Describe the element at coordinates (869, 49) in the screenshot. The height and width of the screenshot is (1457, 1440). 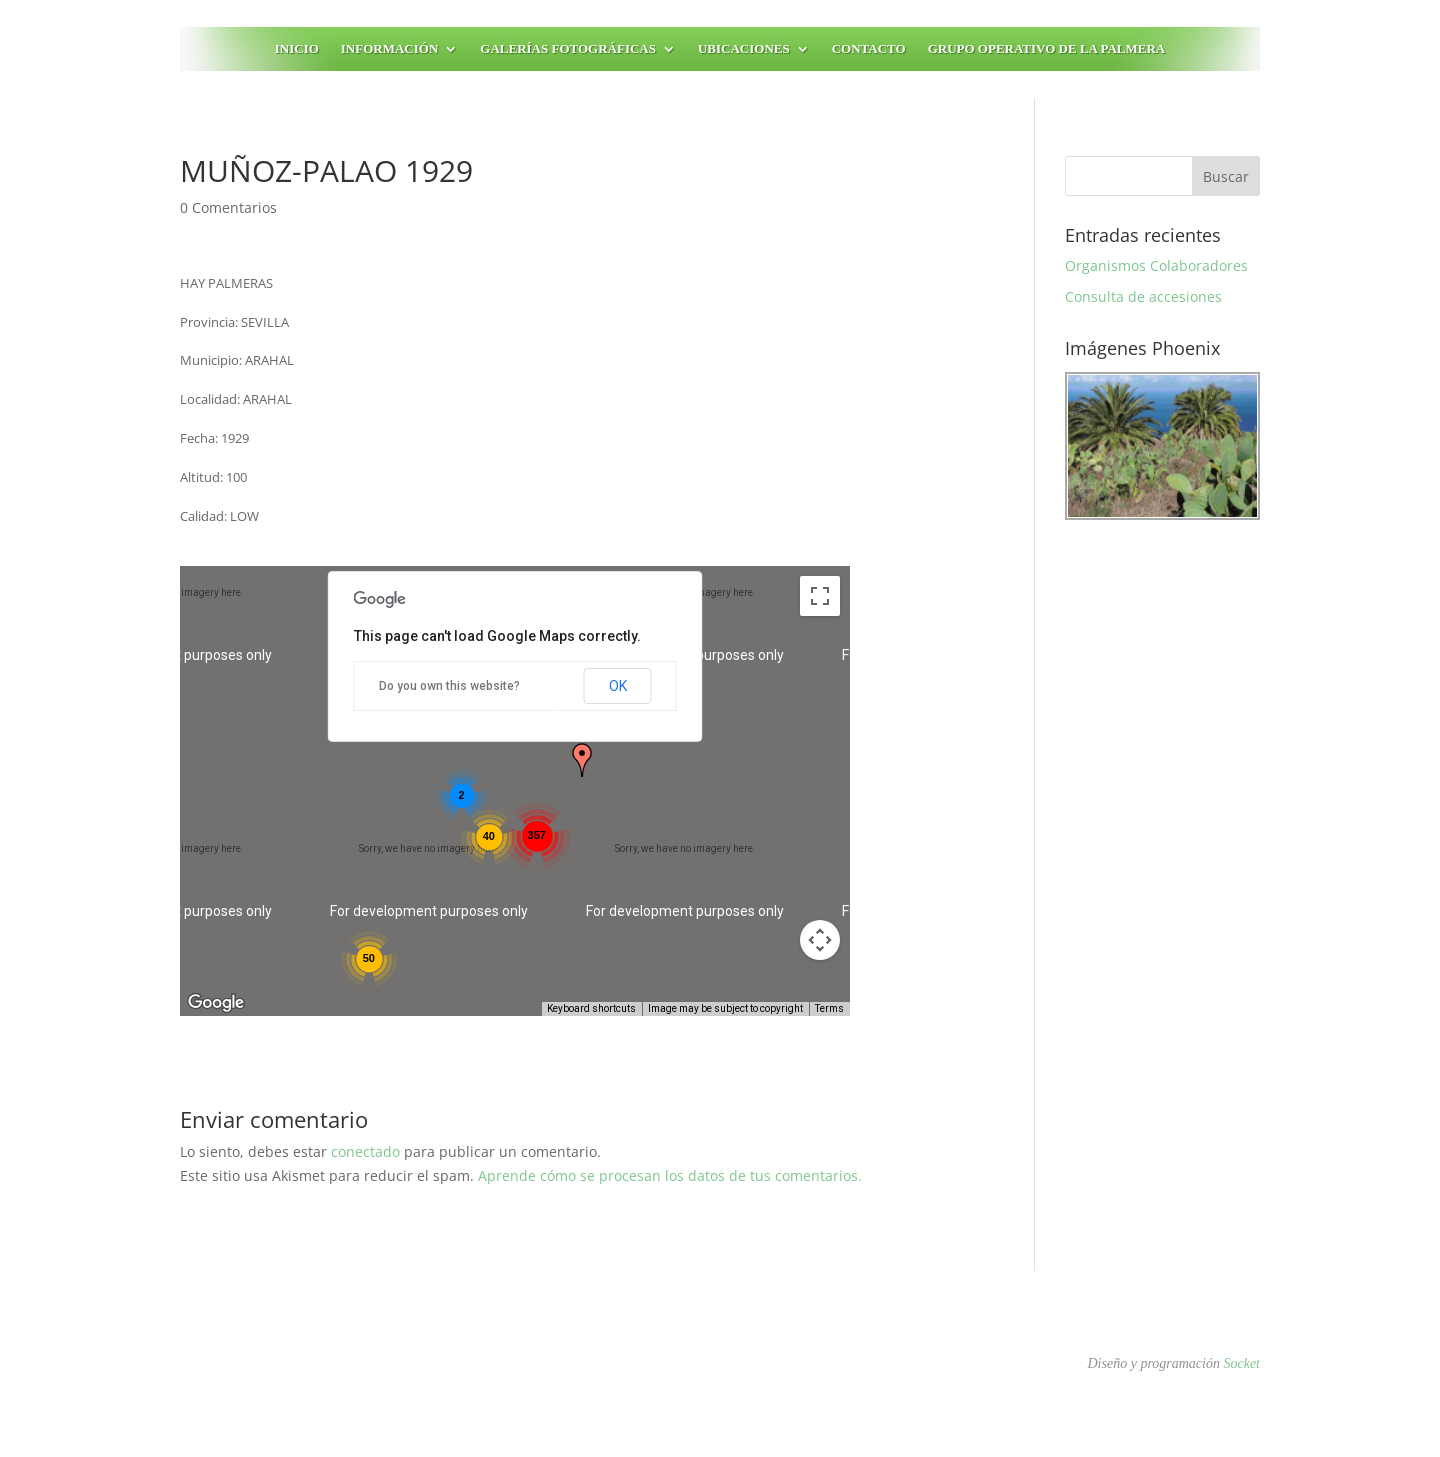
I see `Contacto` at that location.